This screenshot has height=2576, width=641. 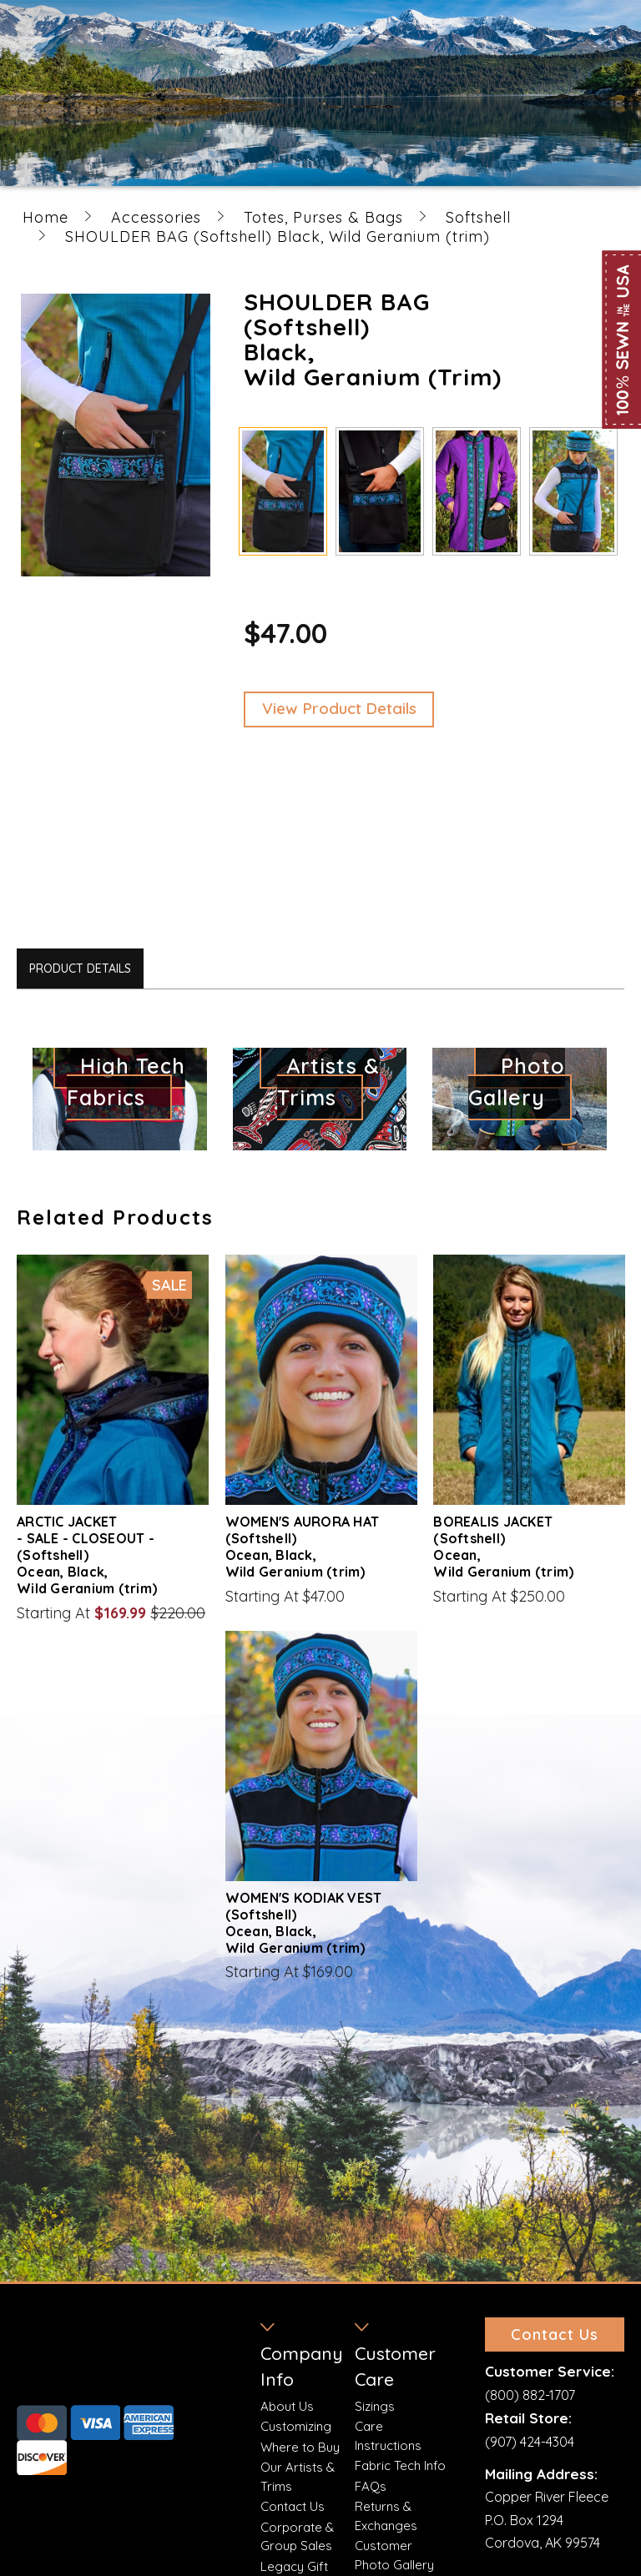 I want to click on Our Artists & Trims, so click(x=297, y=2476).